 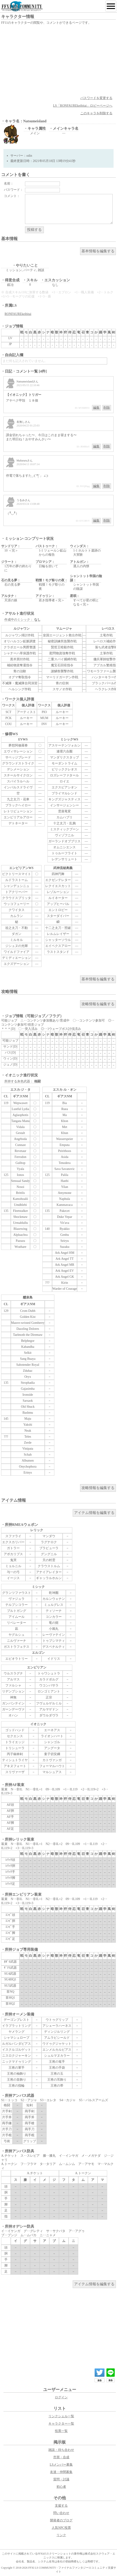 What do you see at coordinates (61, 2397) in the screenshot?
I see `ログイン` at bounding box center [61, 2397].